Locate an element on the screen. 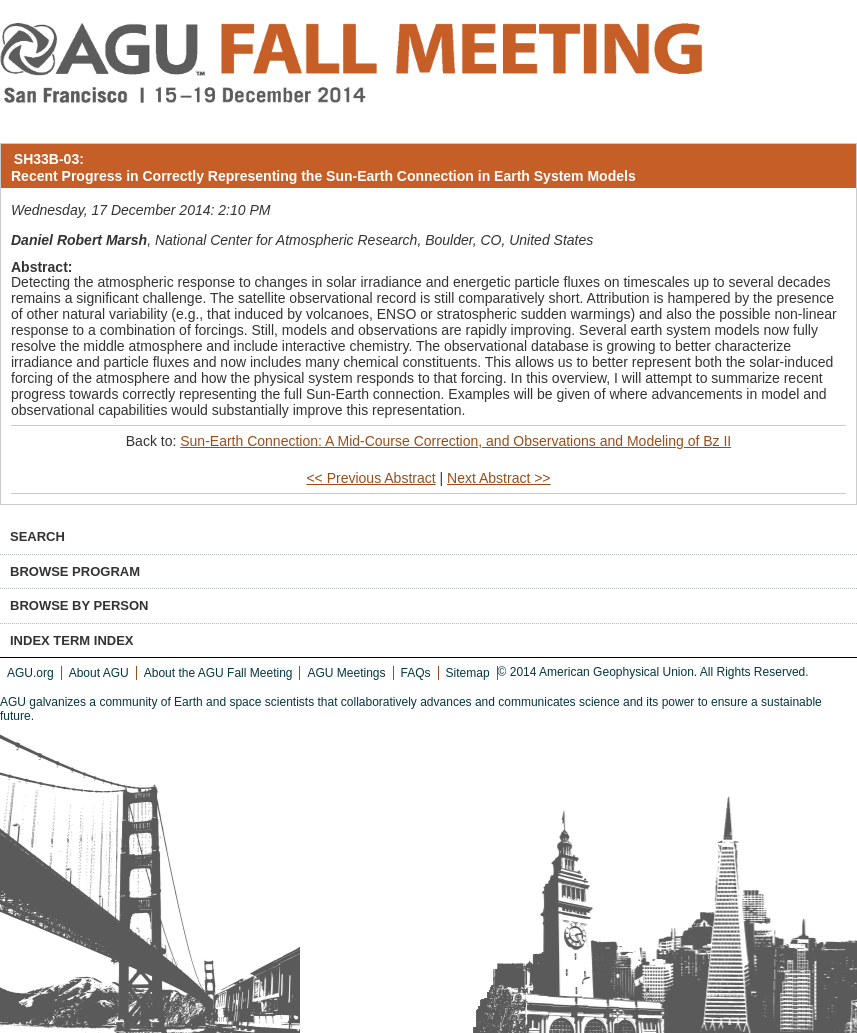 Image resolution: width=857 pixels, height=1033 pixels. Sitemap is located at coordinates (468, 673).